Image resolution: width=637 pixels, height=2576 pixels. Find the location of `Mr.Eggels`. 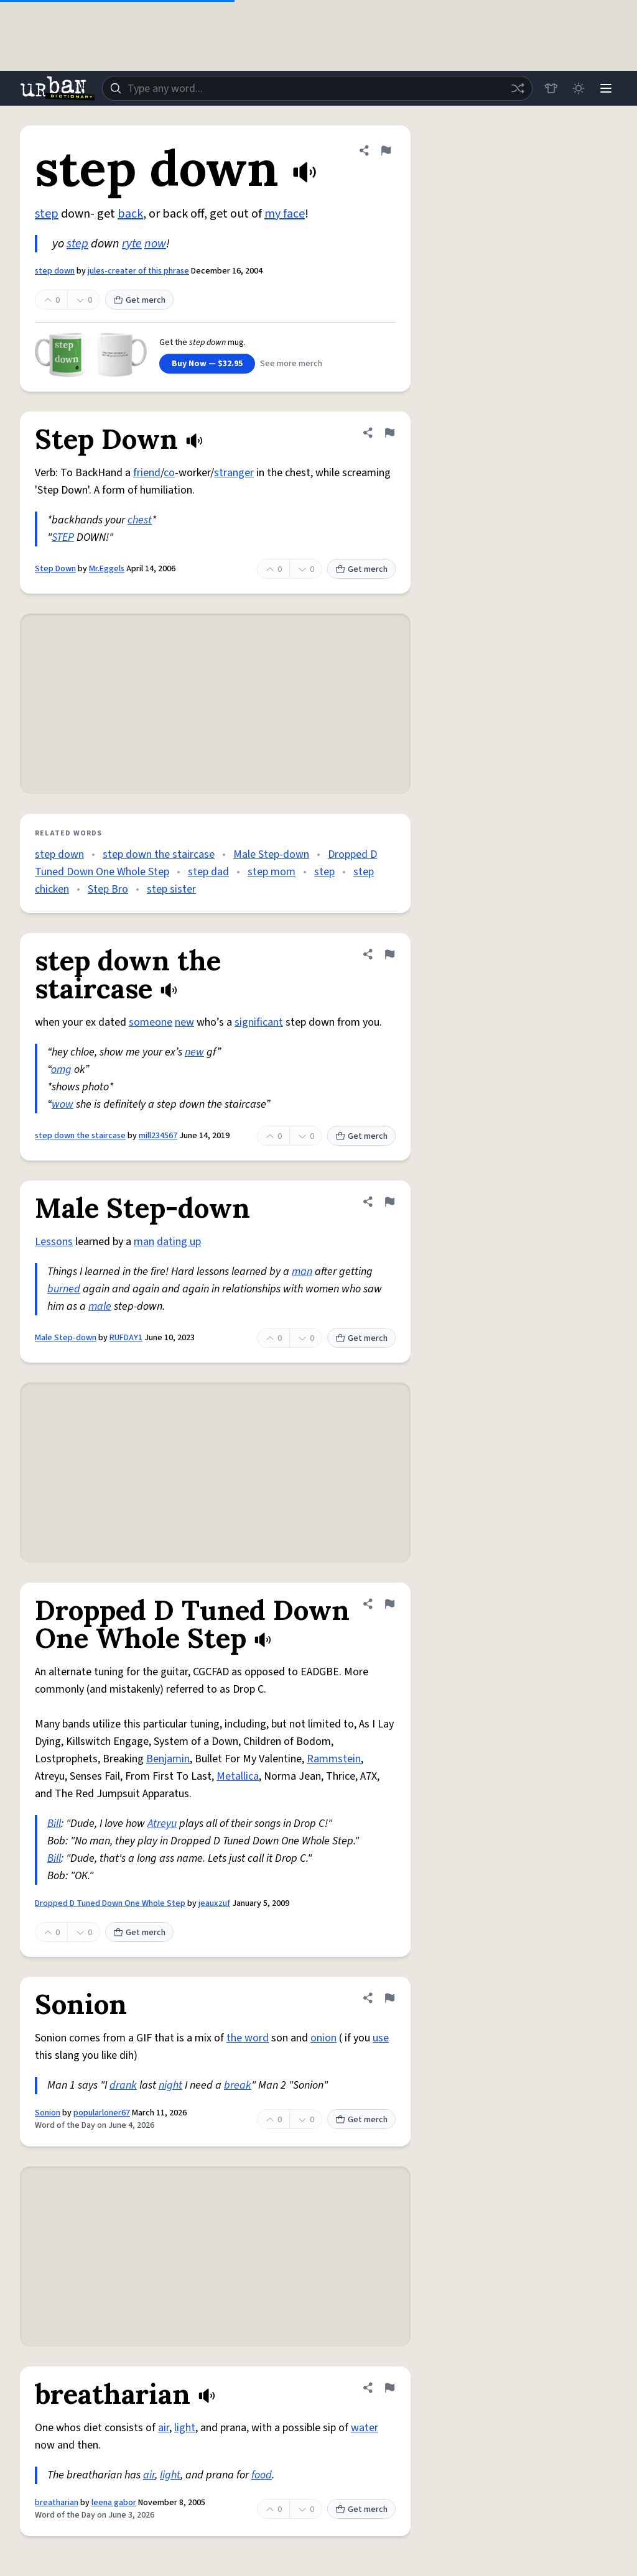

Mr.Eggels is located at coordinates (106, 569).